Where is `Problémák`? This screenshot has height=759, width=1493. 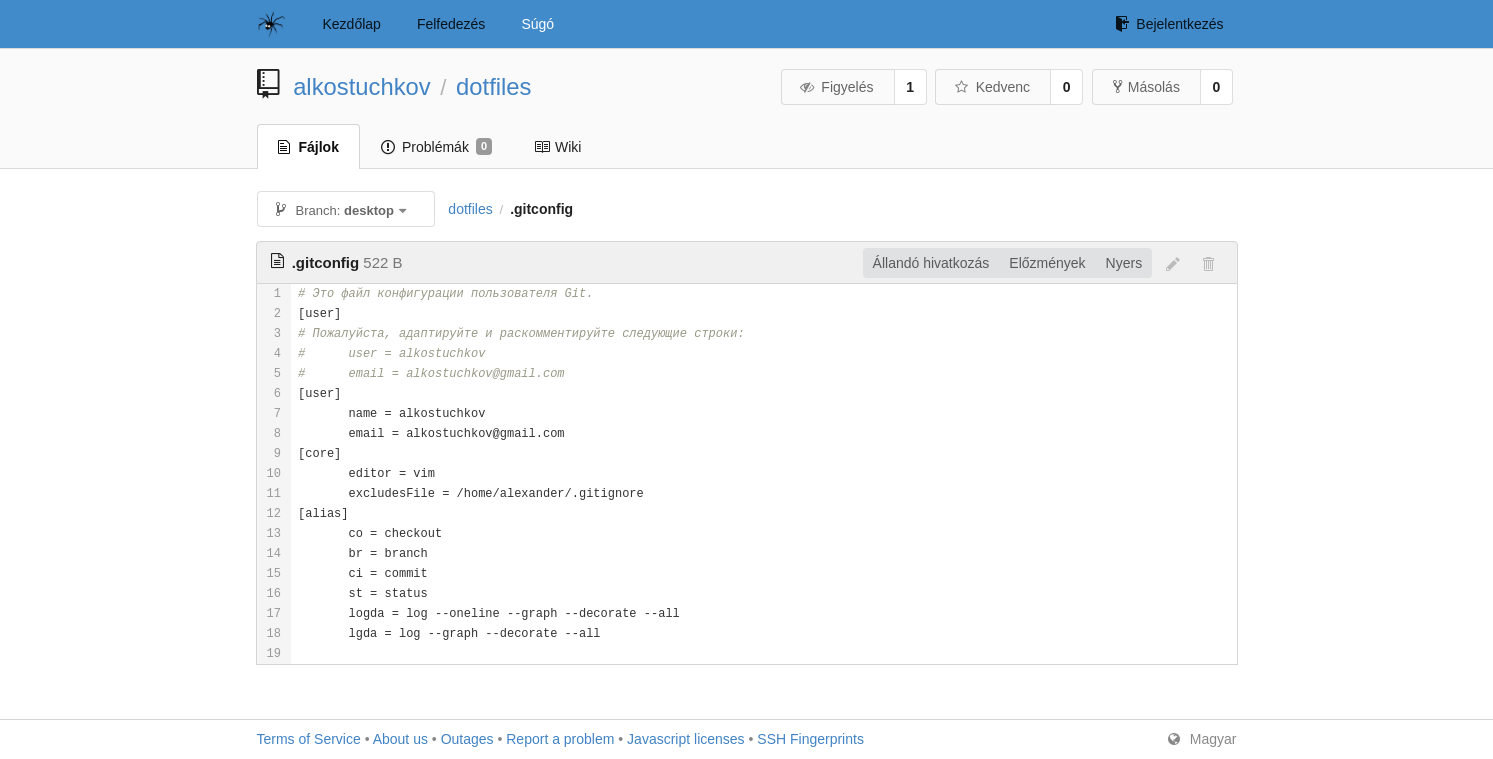 Problémák is located at coordinates (436, 147).